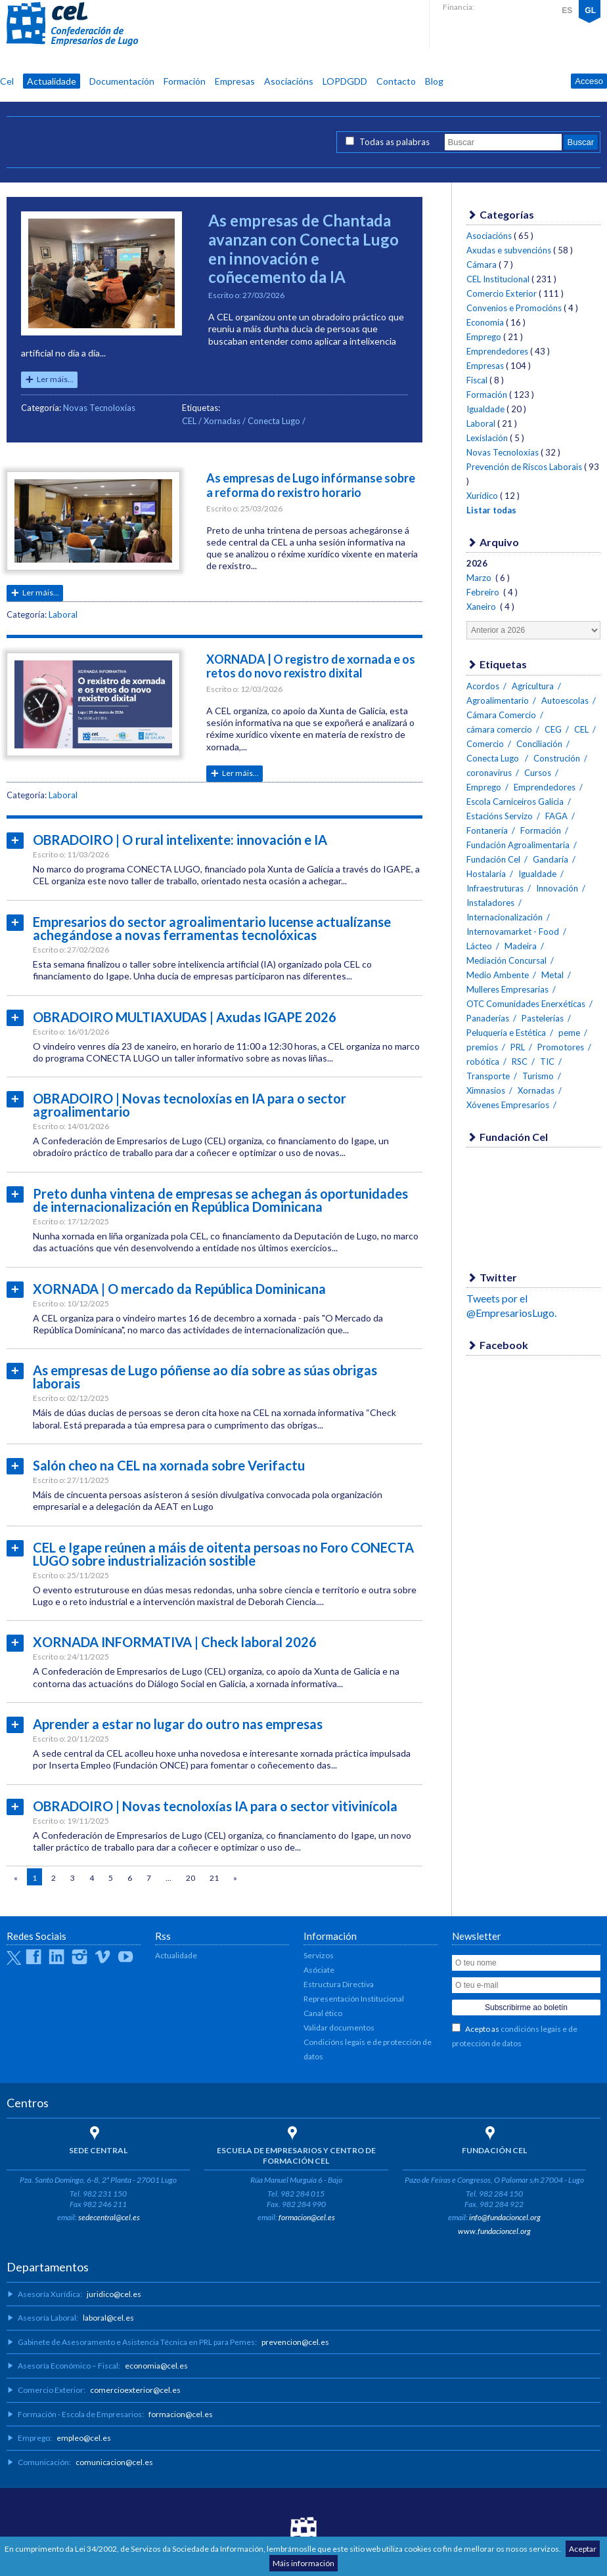  What do you see at coordinates (505, 2217) in the screenshot?
I see `info@fundacioncel.org` at bounding box center [505, 2217].